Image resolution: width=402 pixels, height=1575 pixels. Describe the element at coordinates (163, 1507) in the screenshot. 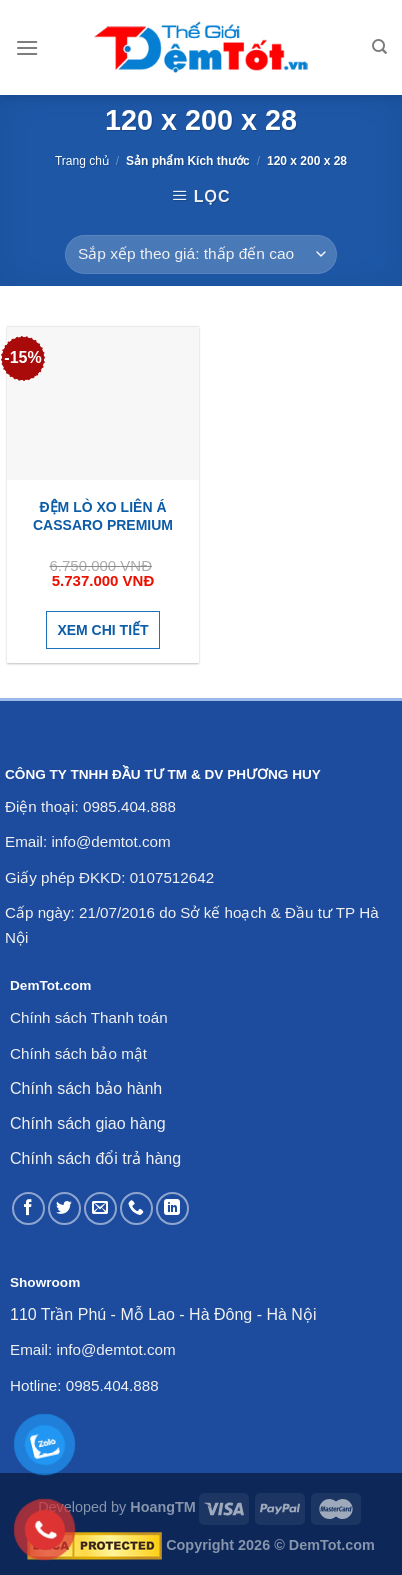

I see `HoangTM` at that location.